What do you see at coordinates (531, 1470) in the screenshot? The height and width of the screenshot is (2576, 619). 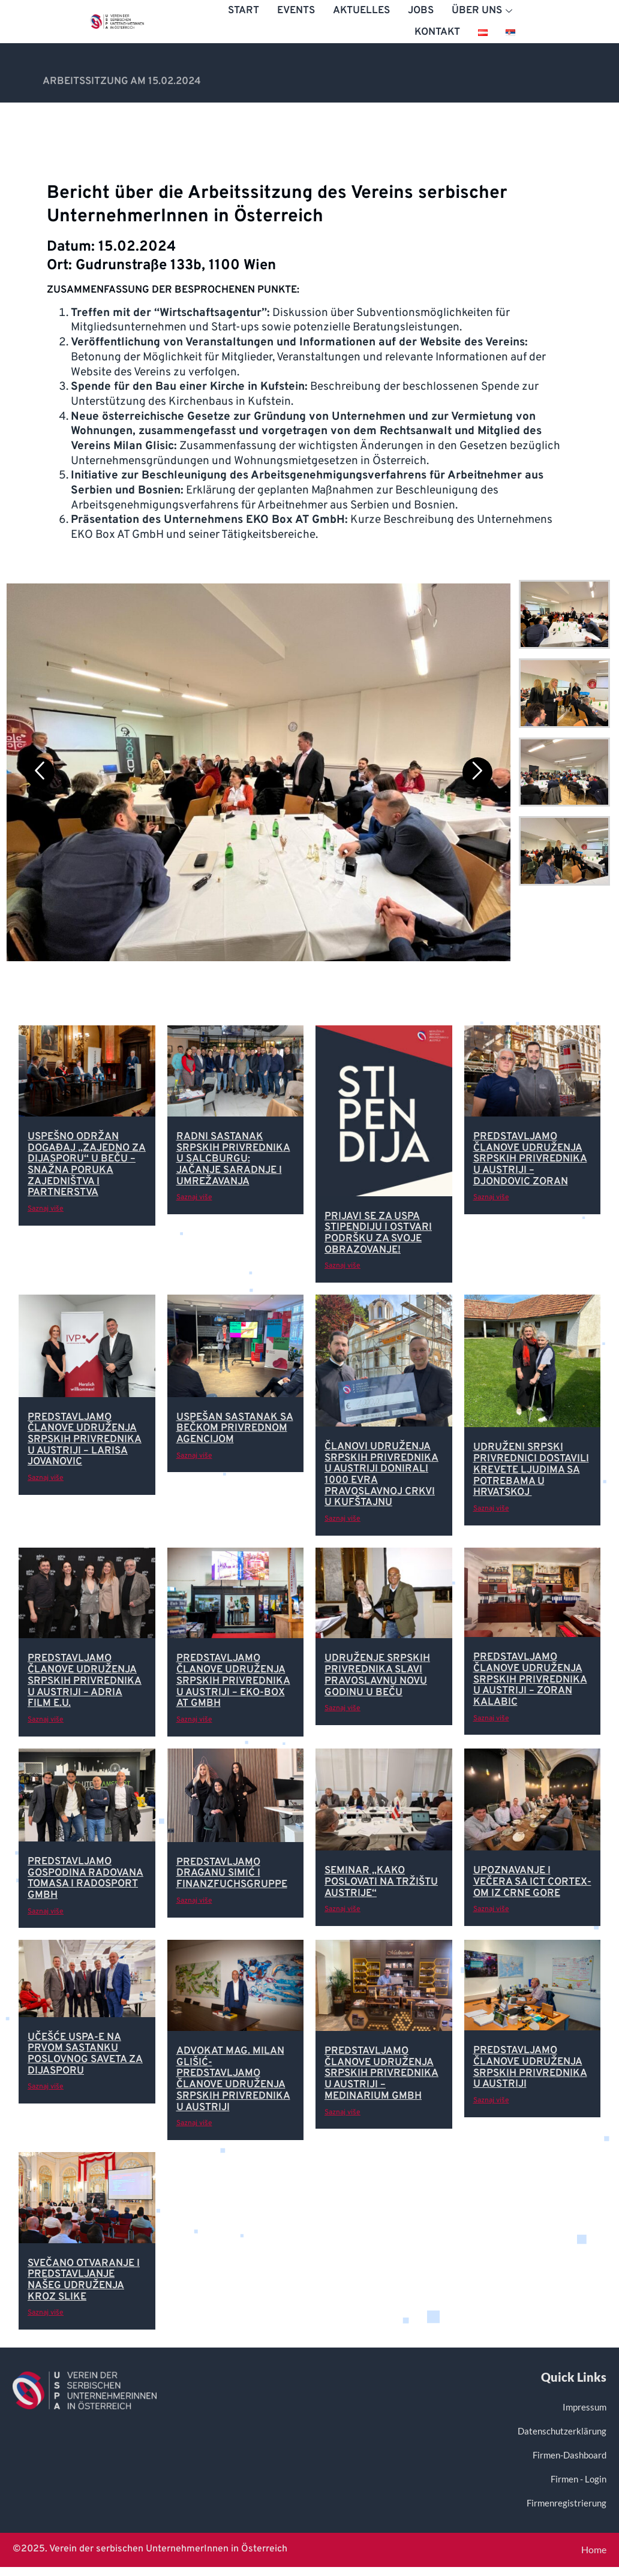 I see `Udruženi srpski privrednici dostavili krevete ljudima sa potrebama u Hrvatskoj` at bounding box center [531, 1470].